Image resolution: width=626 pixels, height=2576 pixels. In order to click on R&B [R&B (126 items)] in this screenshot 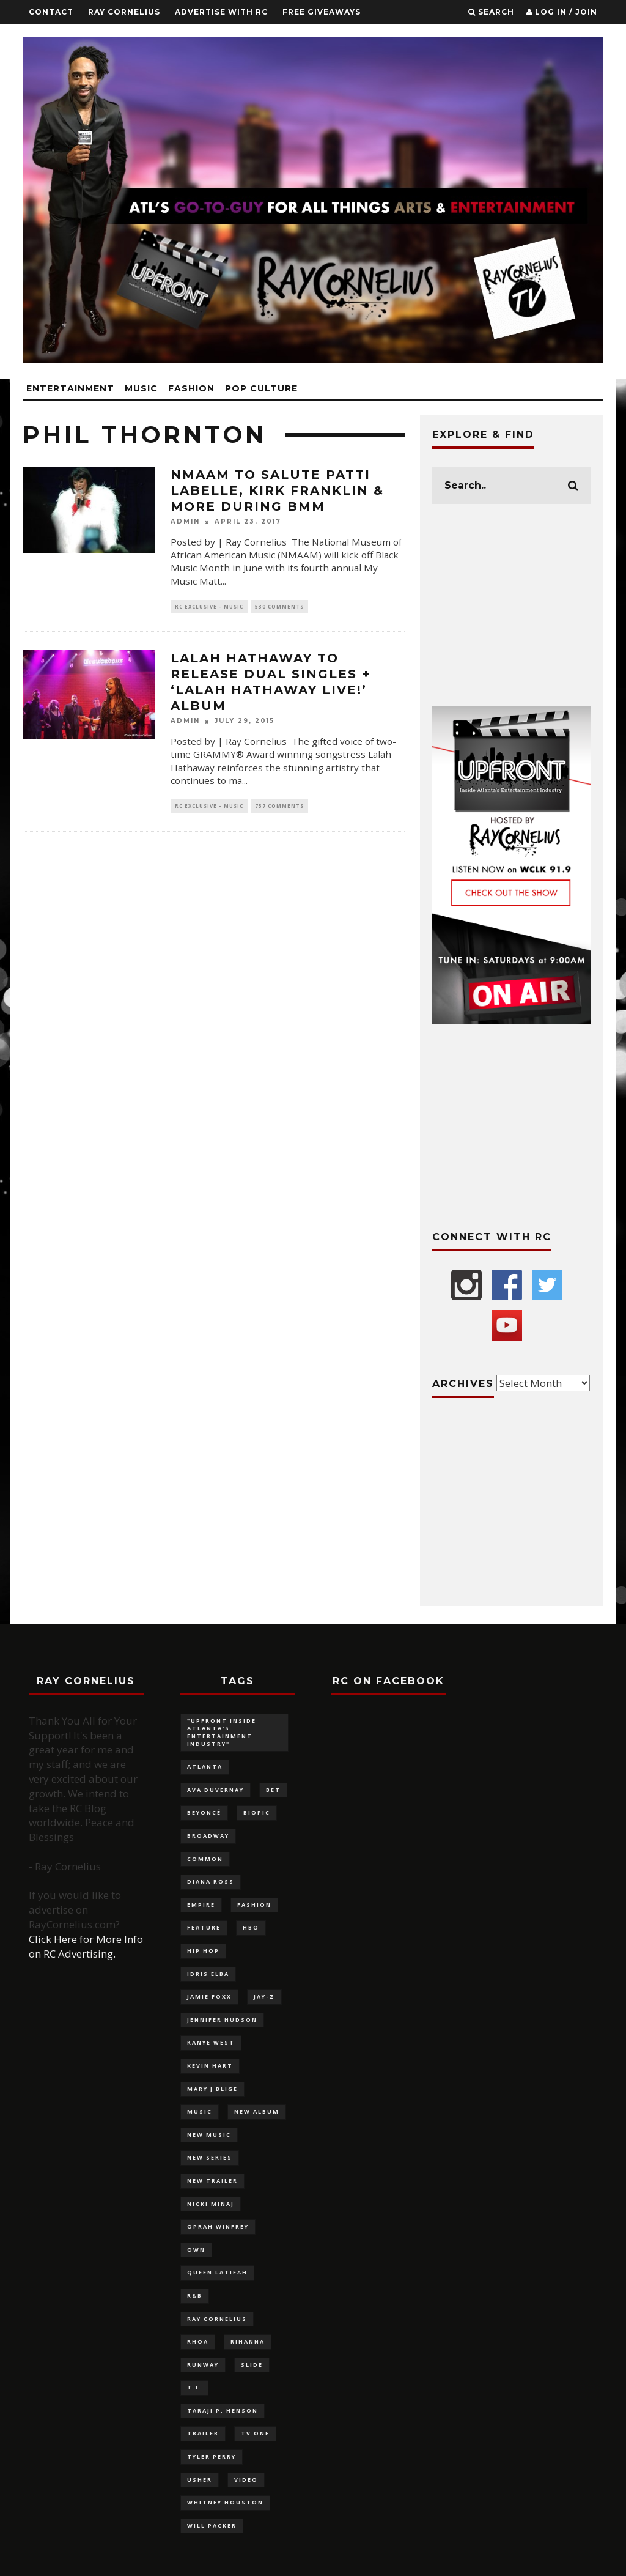, I will do `click(194, 2296)`.